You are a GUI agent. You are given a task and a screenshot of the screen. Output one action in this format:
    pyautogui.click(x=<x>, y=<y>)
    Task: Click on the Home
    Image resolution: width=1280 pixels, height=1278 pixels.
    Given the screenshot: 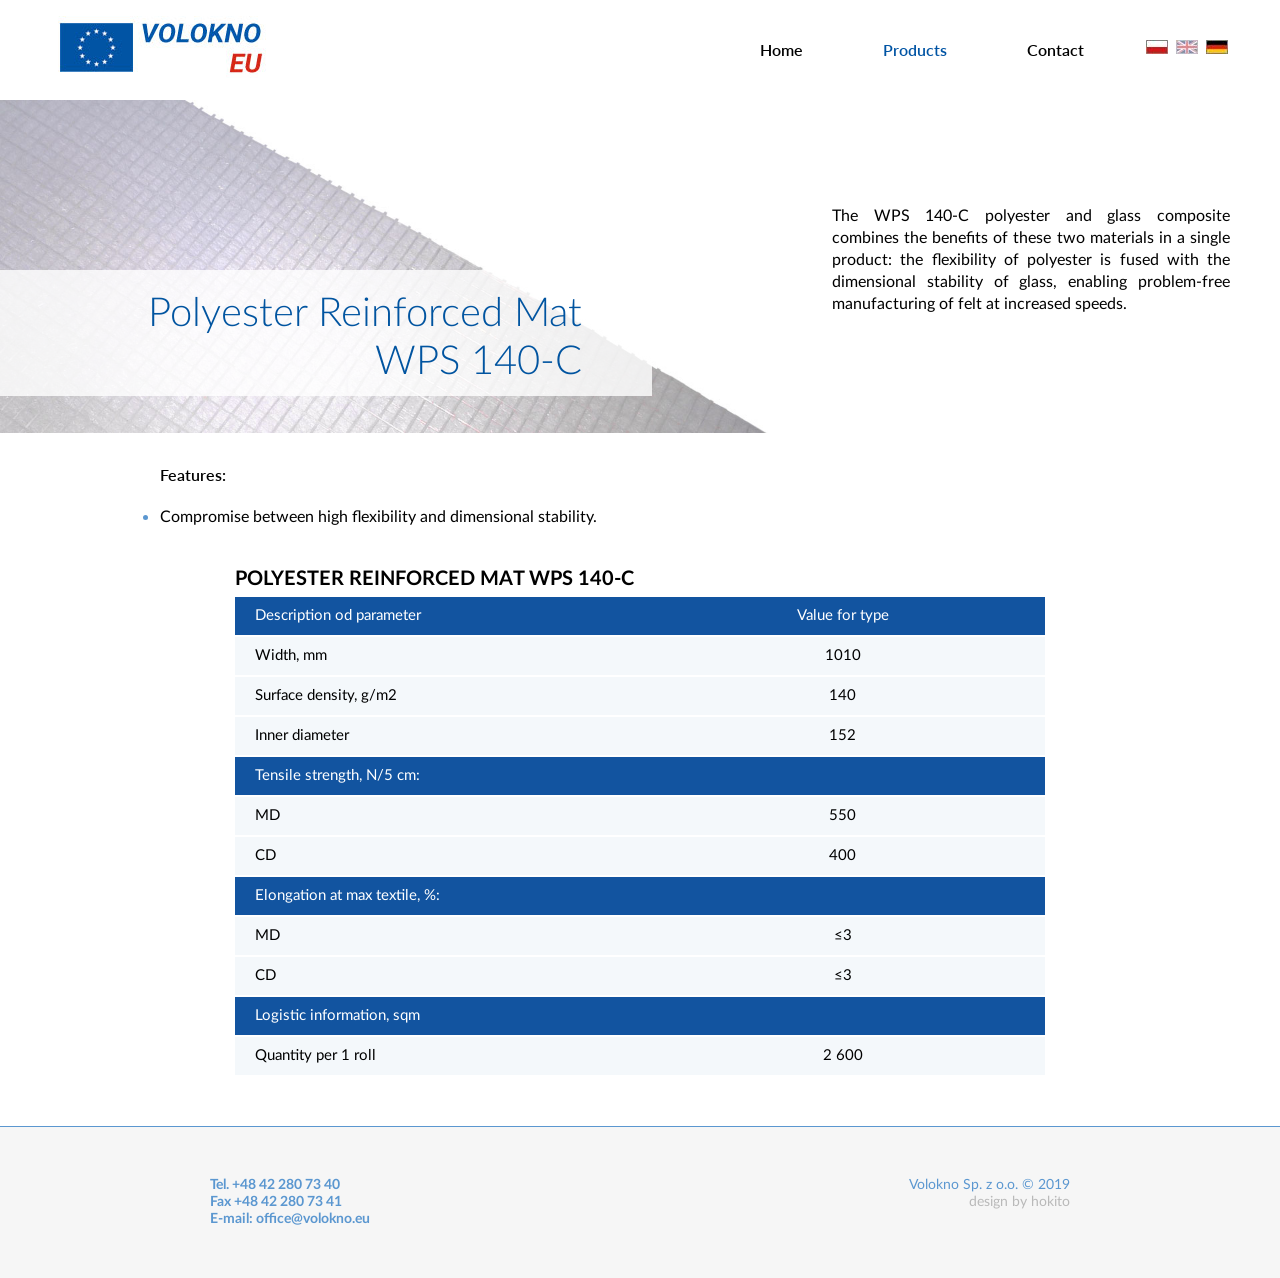 What is the action you would take?
    pyautogui.click(x=781, y=49)
    